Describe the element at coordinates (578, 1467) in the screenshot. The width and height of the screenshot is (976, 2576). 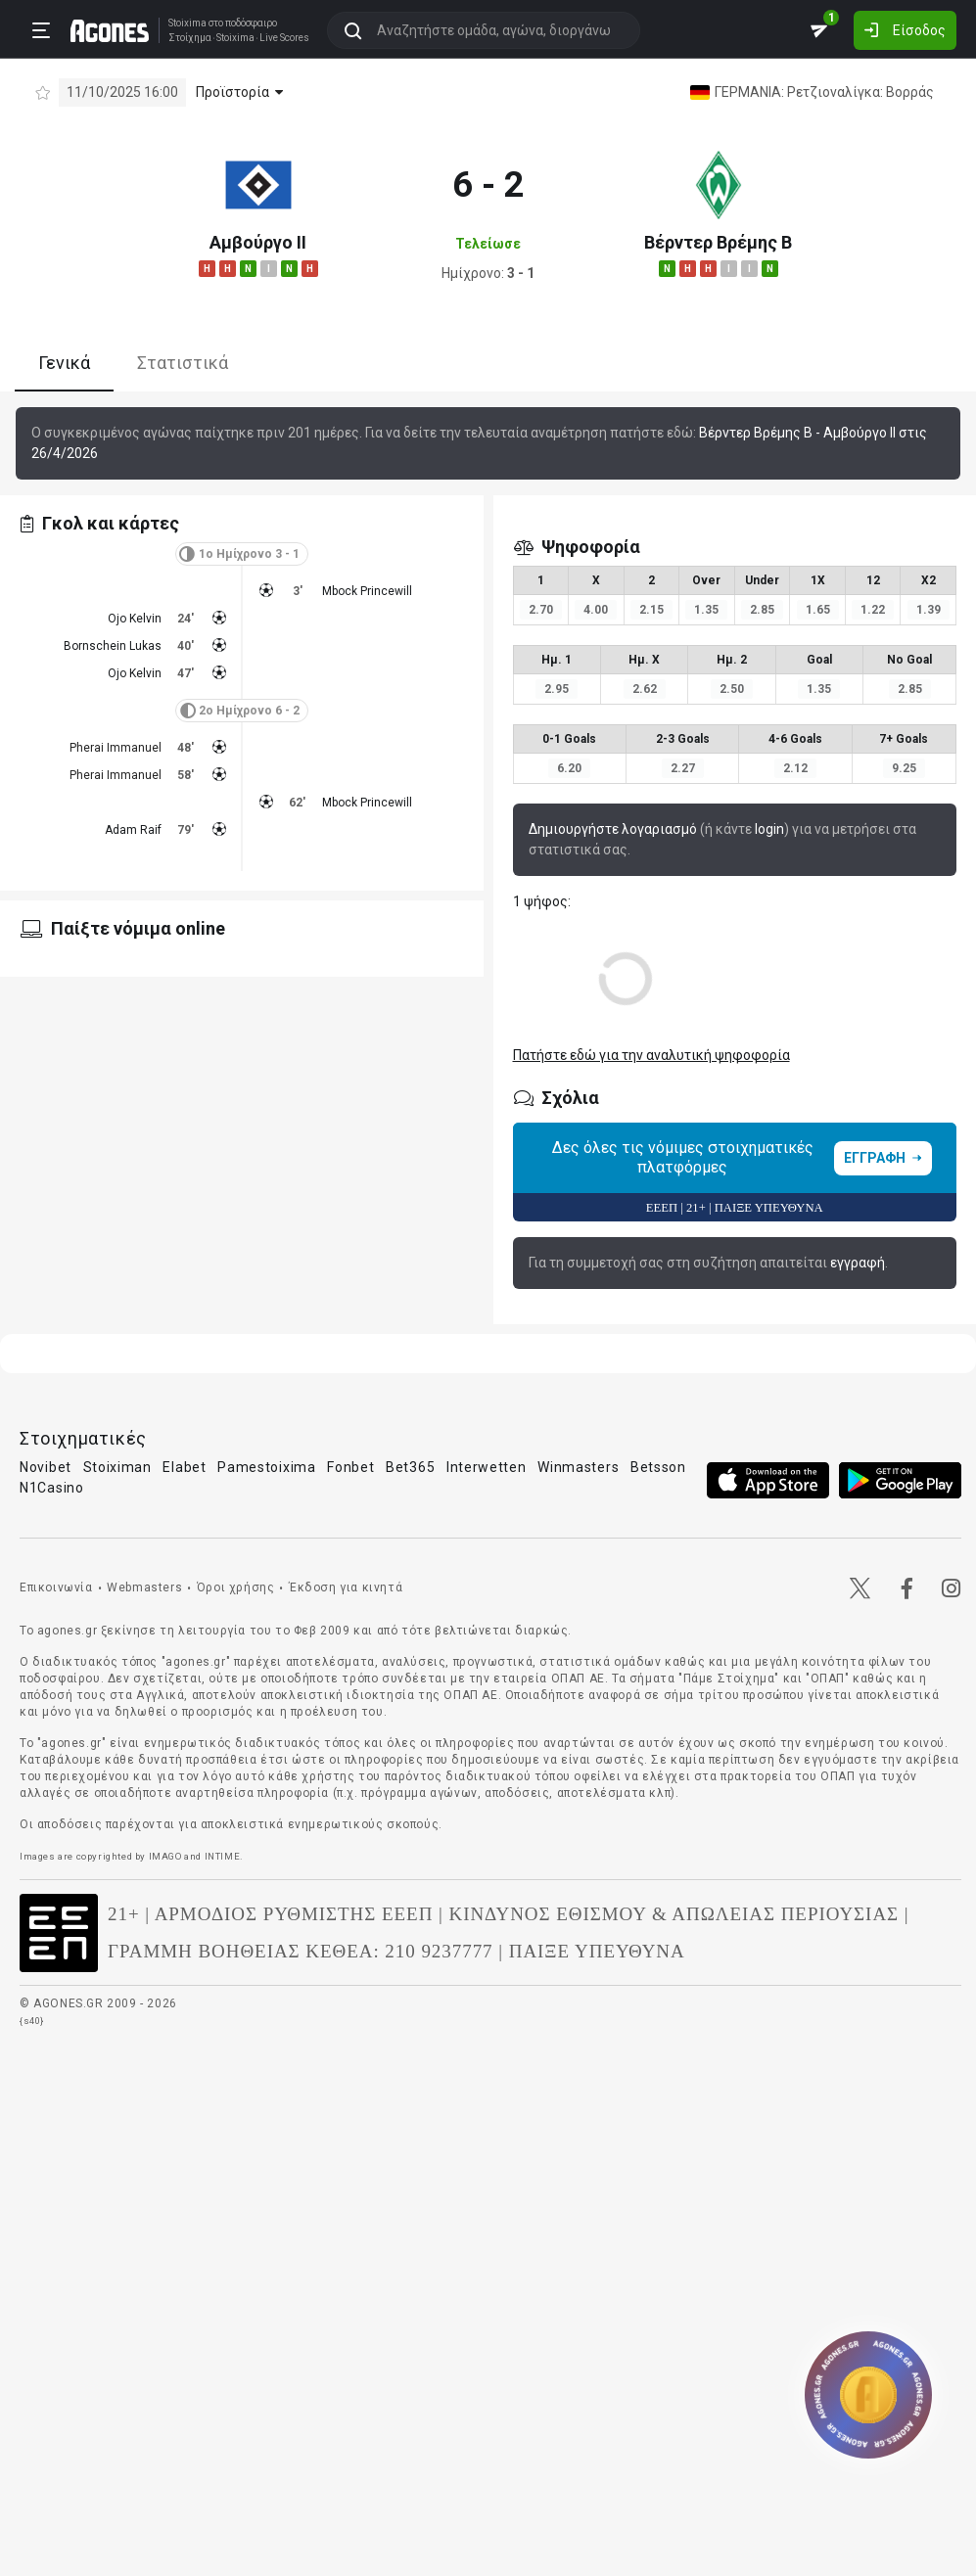
I see `Winmasters` at that location.